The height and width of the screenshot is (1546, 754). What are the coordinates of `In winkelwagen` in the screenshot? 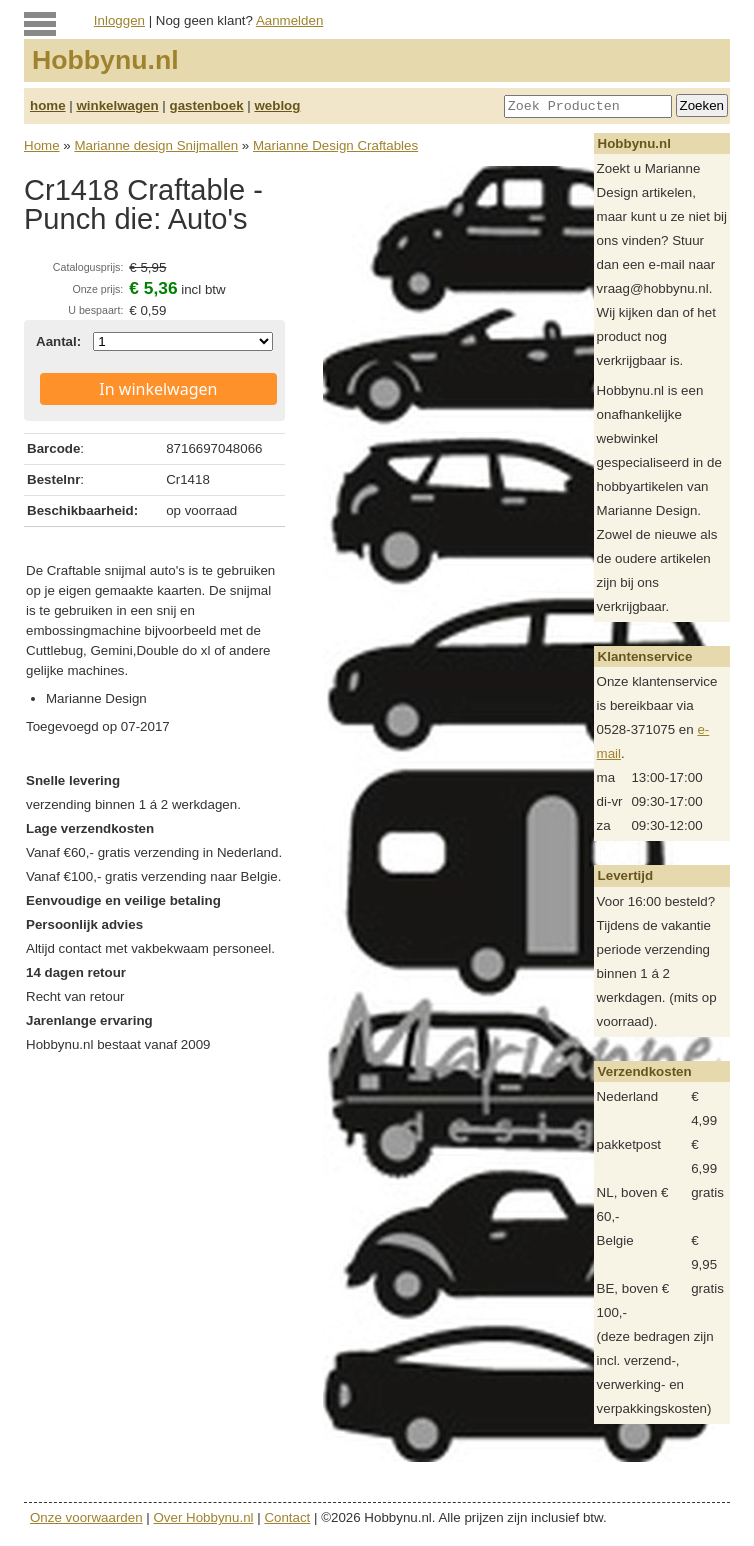 It's located at (158, 389).